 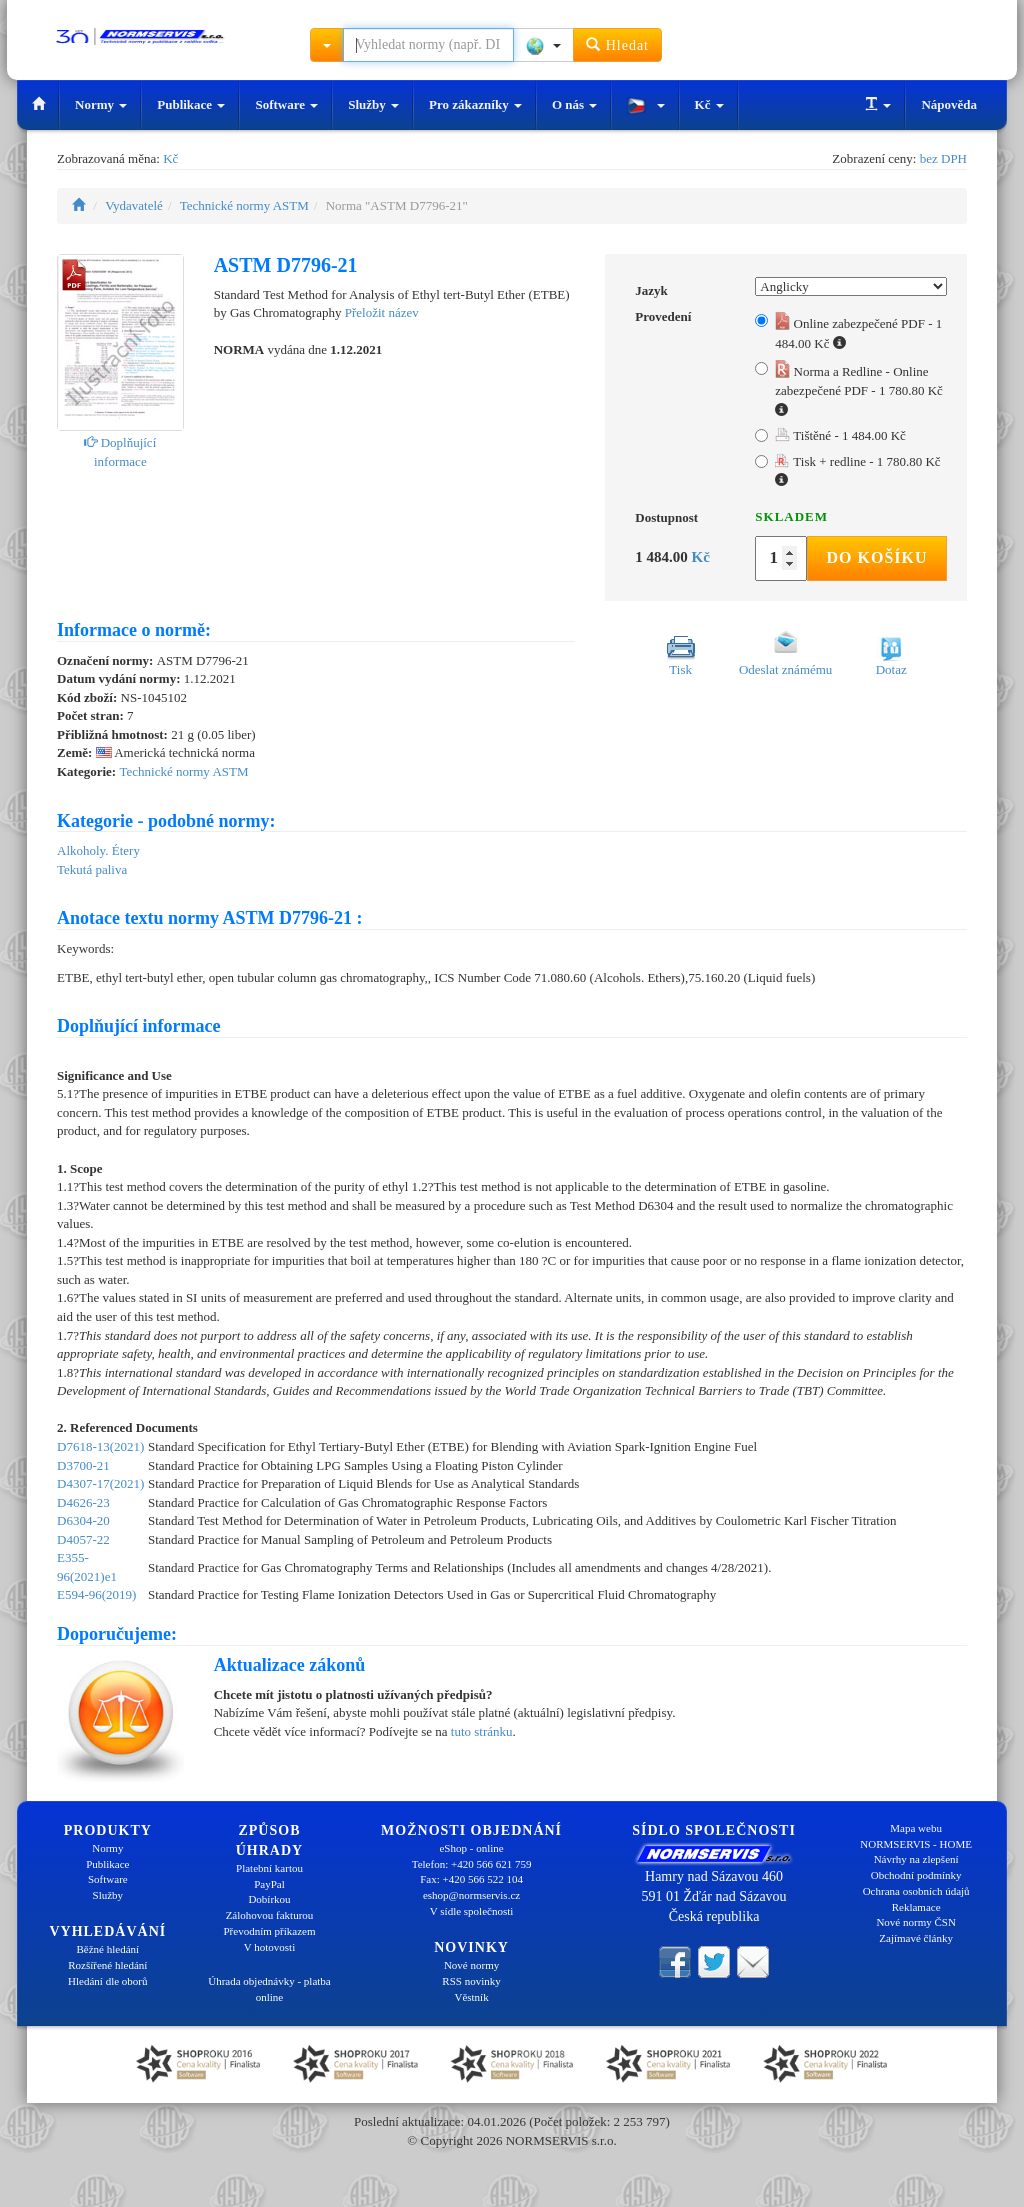 What do you see at coordinates (83, 1502) in the screenshot?
I see `D4626-23` at bounding box center [83, 1502].